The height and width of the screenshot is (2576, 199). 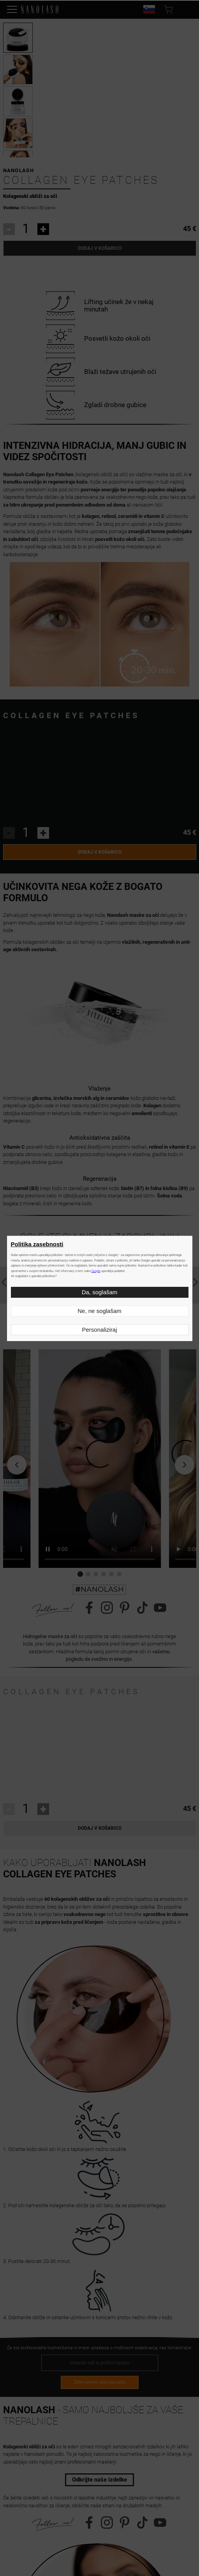 I want to click on Google, so click(x=96, y=1271).